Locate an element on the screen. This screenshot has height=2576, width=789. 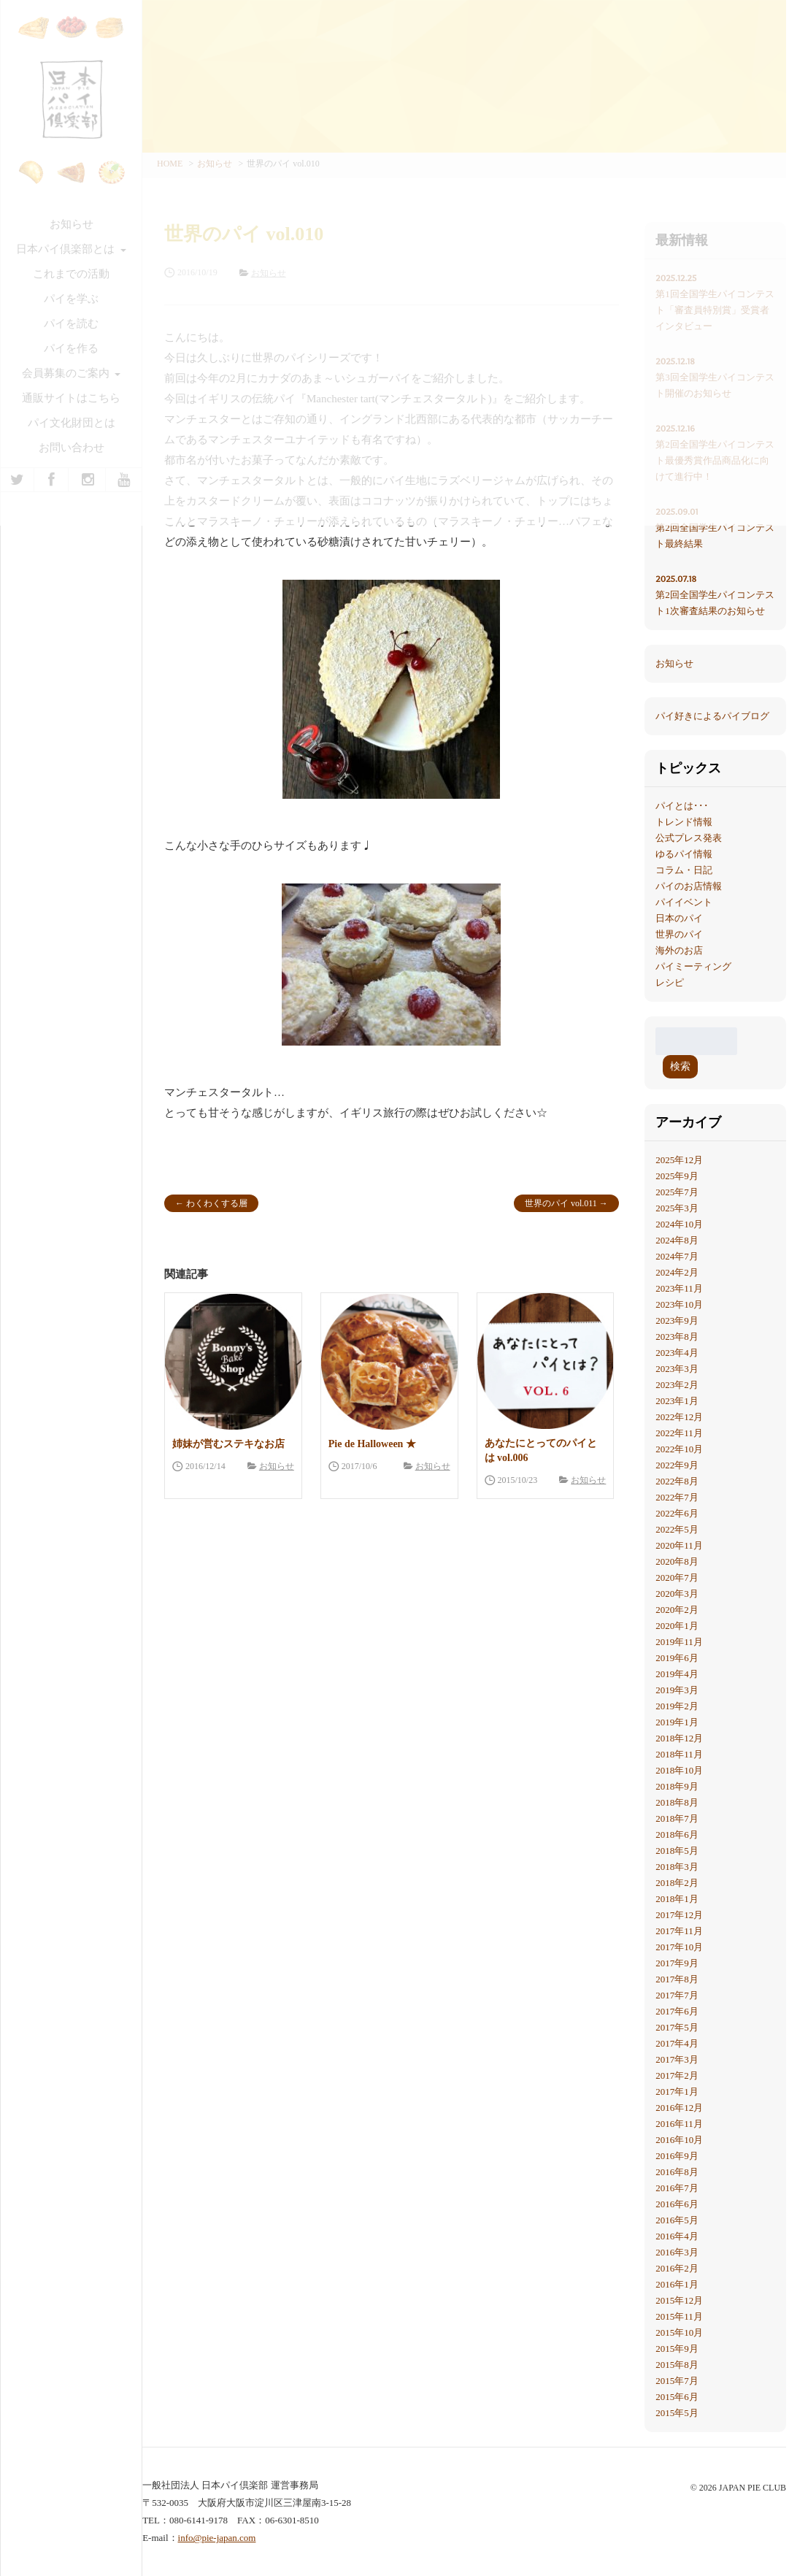
2015年8月 is located at coordinates (676, 2364).